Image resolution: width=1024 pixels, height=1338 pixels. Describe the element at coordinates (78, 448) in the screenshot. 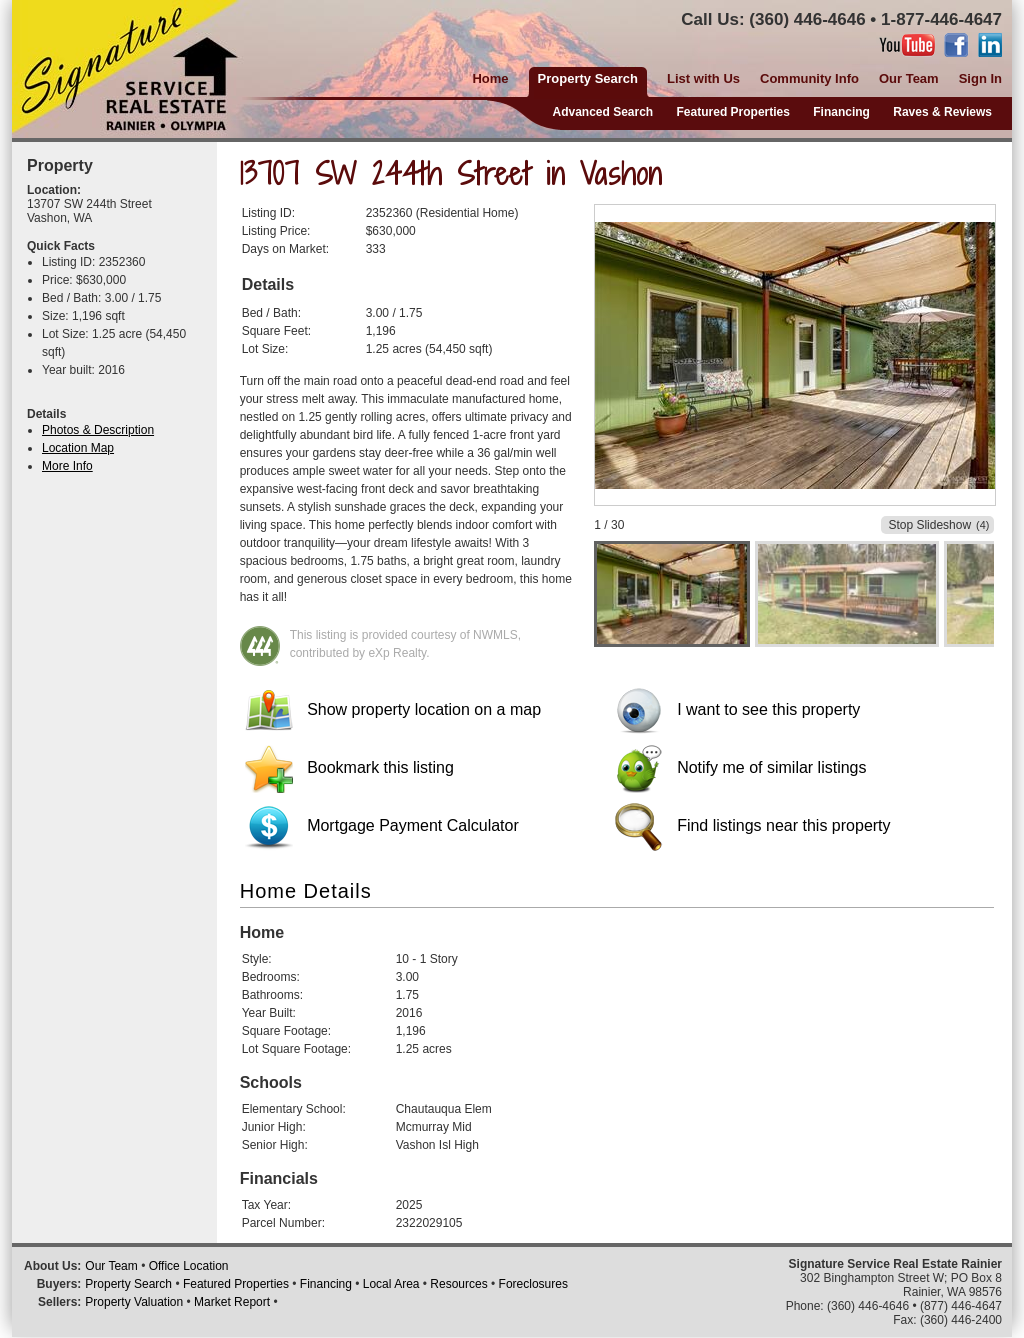

I see `Location Map` at that location.